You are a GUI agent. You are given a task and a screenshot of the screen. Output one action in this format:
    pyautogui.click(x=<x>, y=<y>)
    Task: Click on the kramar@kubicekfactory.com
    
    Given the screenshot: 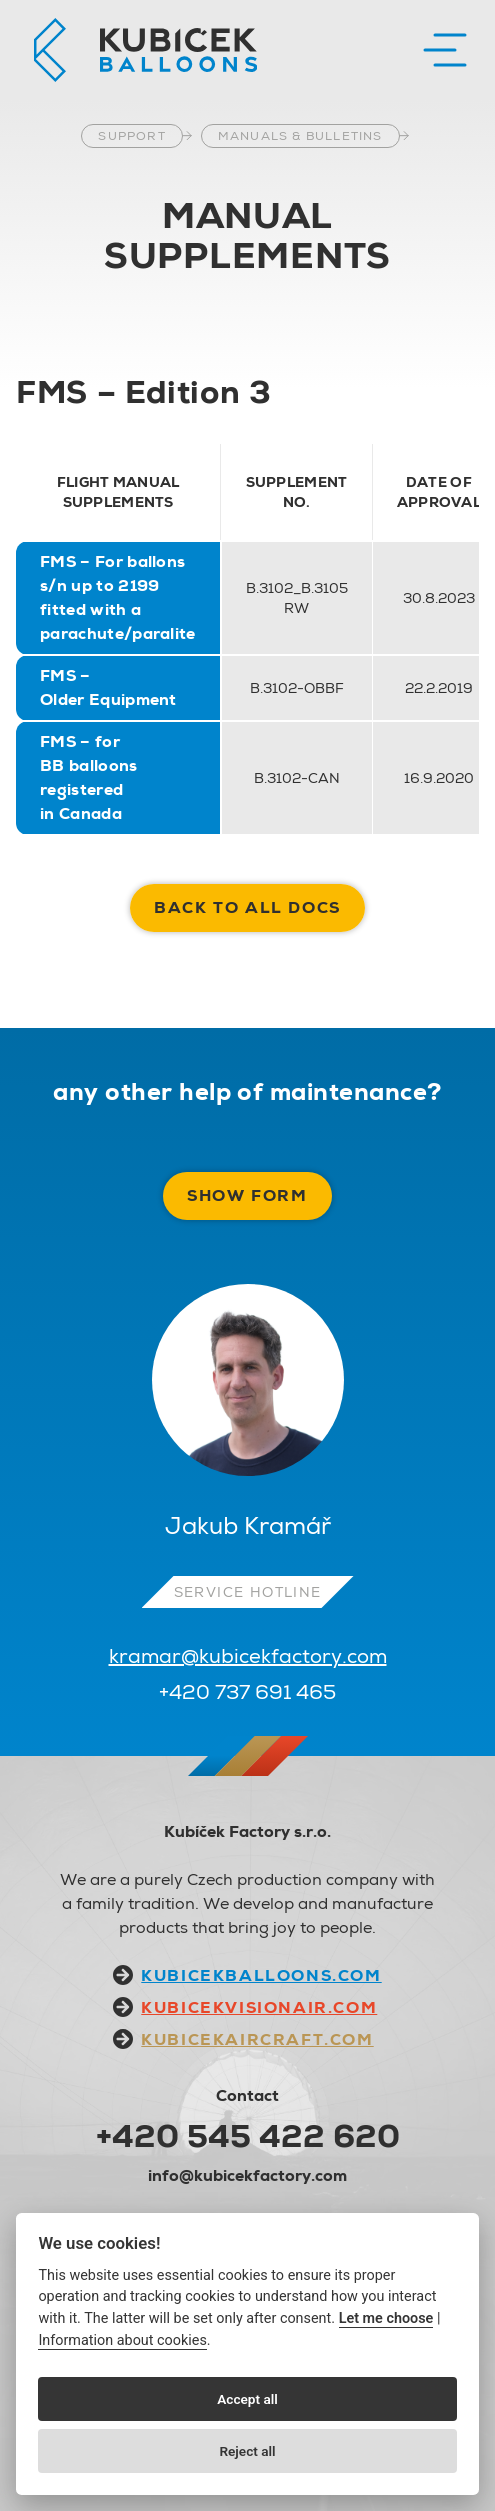 What is the action you would take?
    pyautogui.click(x=248, y=1656)
    